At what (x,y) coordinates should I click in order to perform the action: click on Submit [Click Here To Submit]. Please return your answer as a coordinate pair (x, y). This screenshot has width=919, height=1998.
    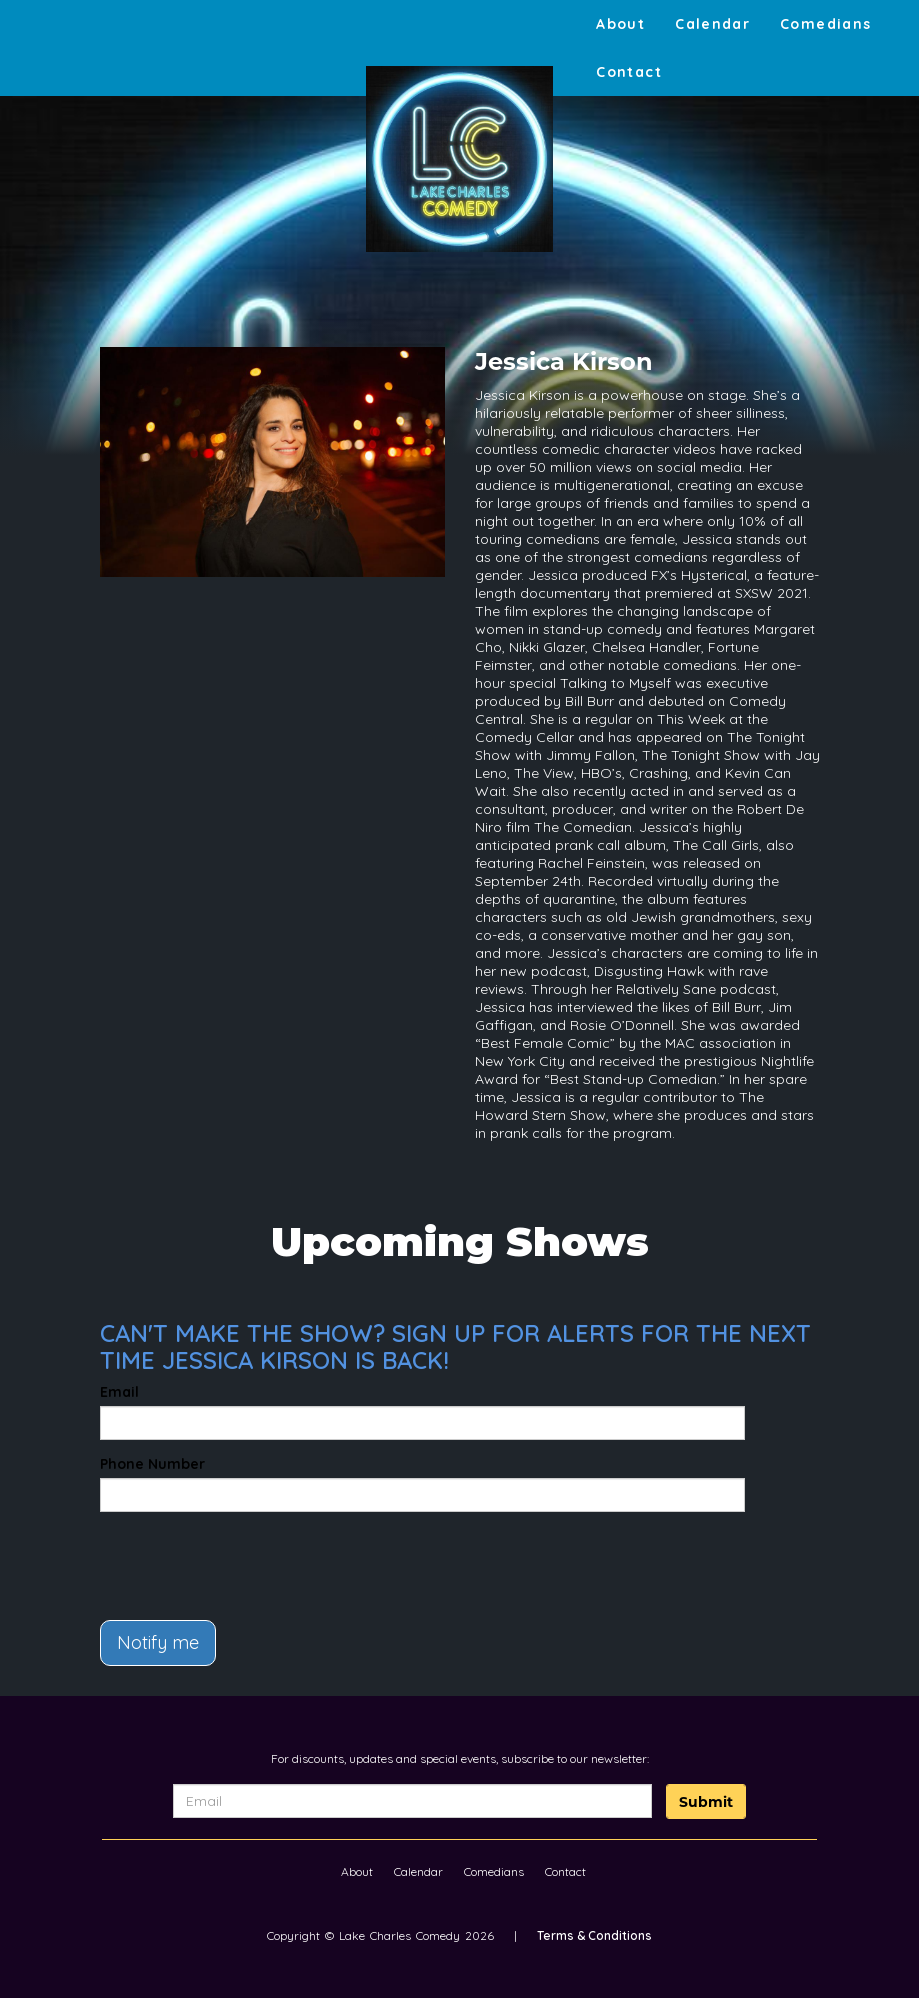
    Looking at the image, I should click on (706, 1802).